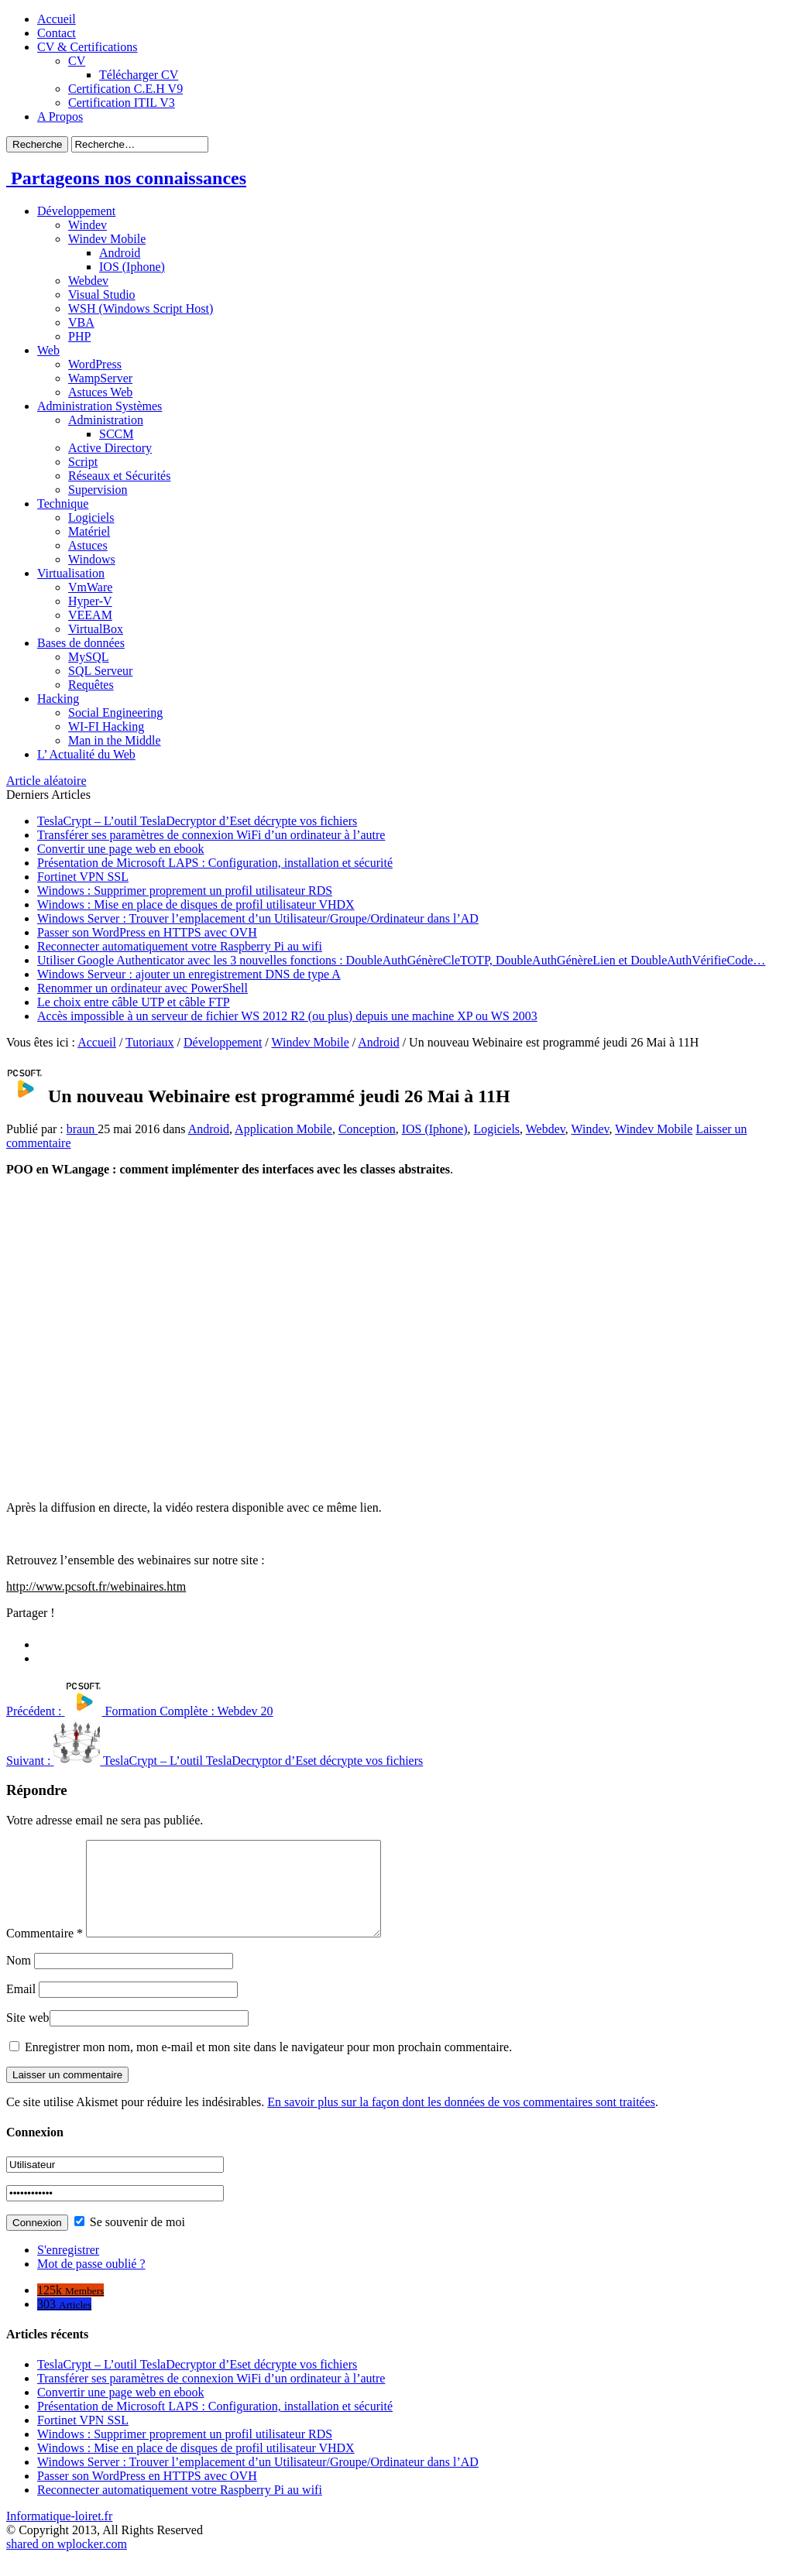  Describe the element at coordinates (116, 433) in the screenshot. I see `SCCM` at that location.